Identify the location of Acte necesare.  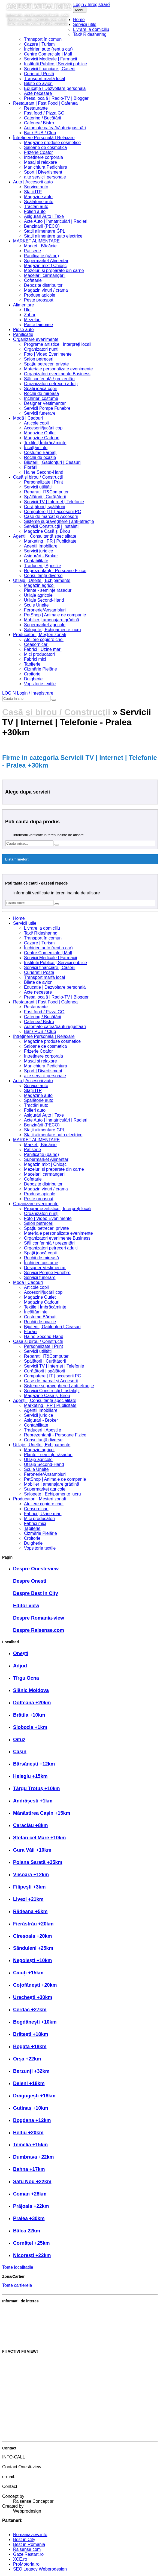
(38, 93).